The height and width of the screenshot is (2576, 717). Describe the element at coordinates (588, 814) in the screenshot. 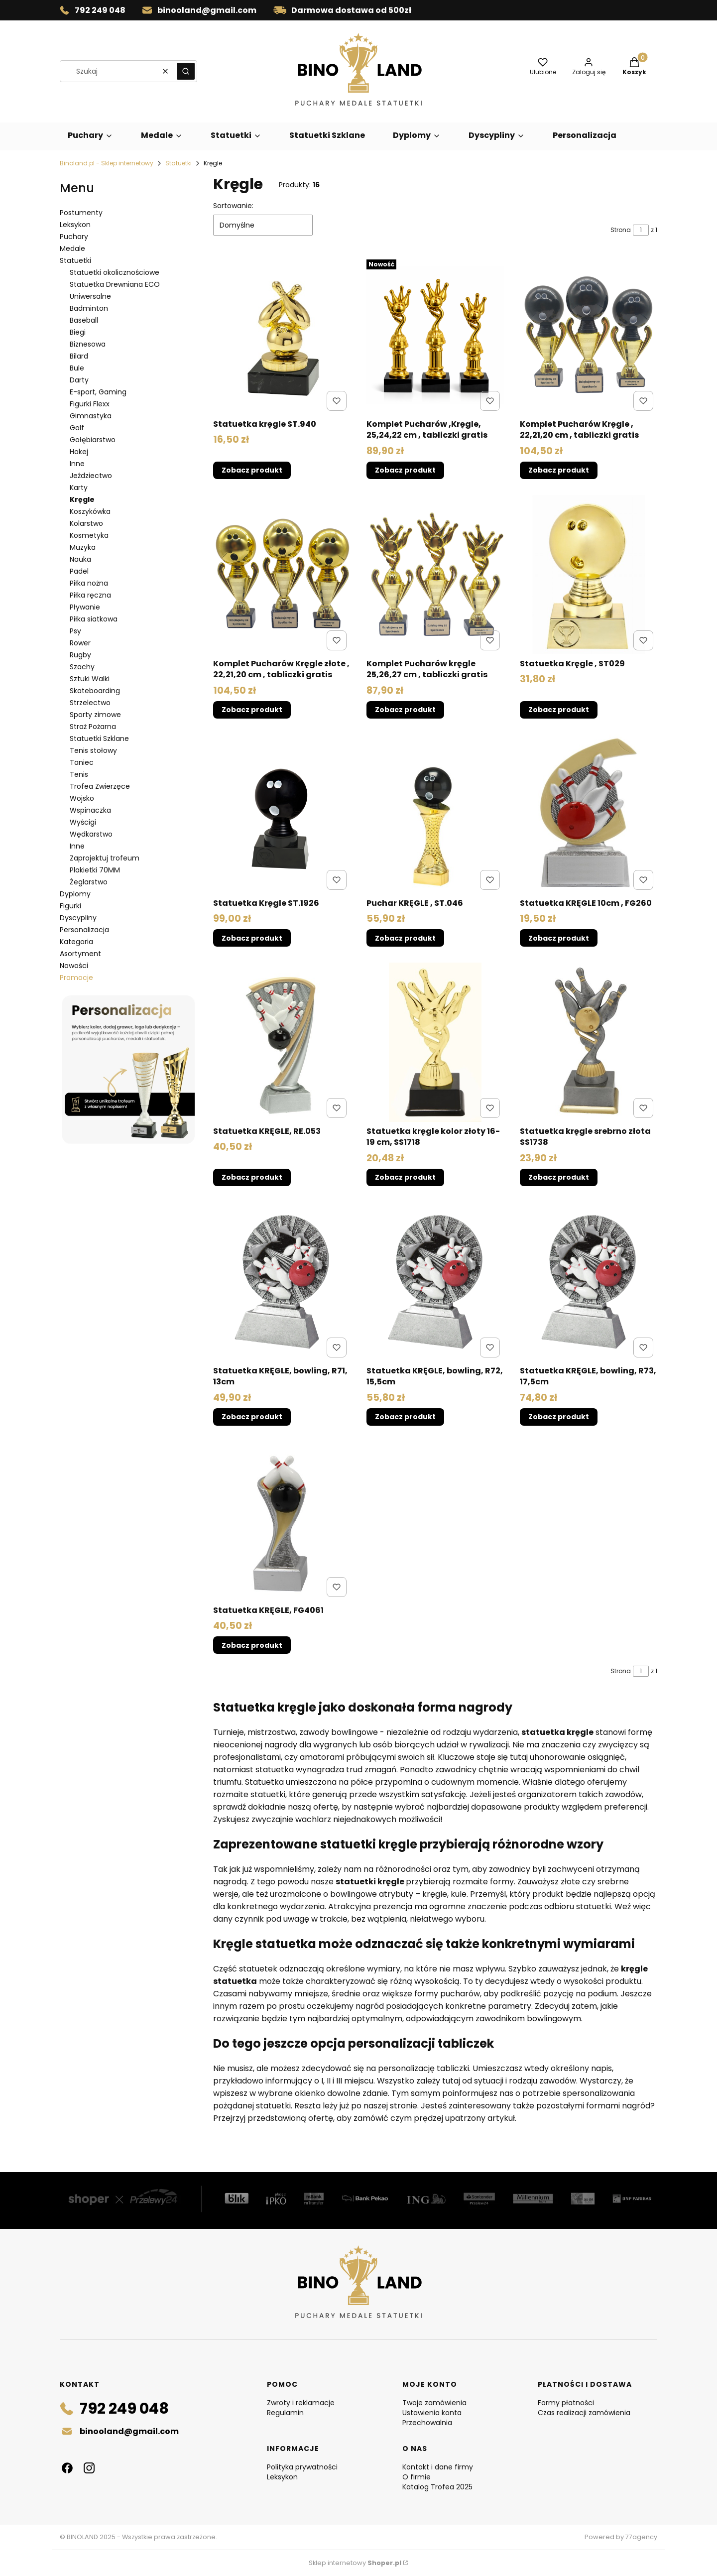

I see `[Przejdź do produktu Statuetka KRĘGLE 10cm , FG260.]` at that location.